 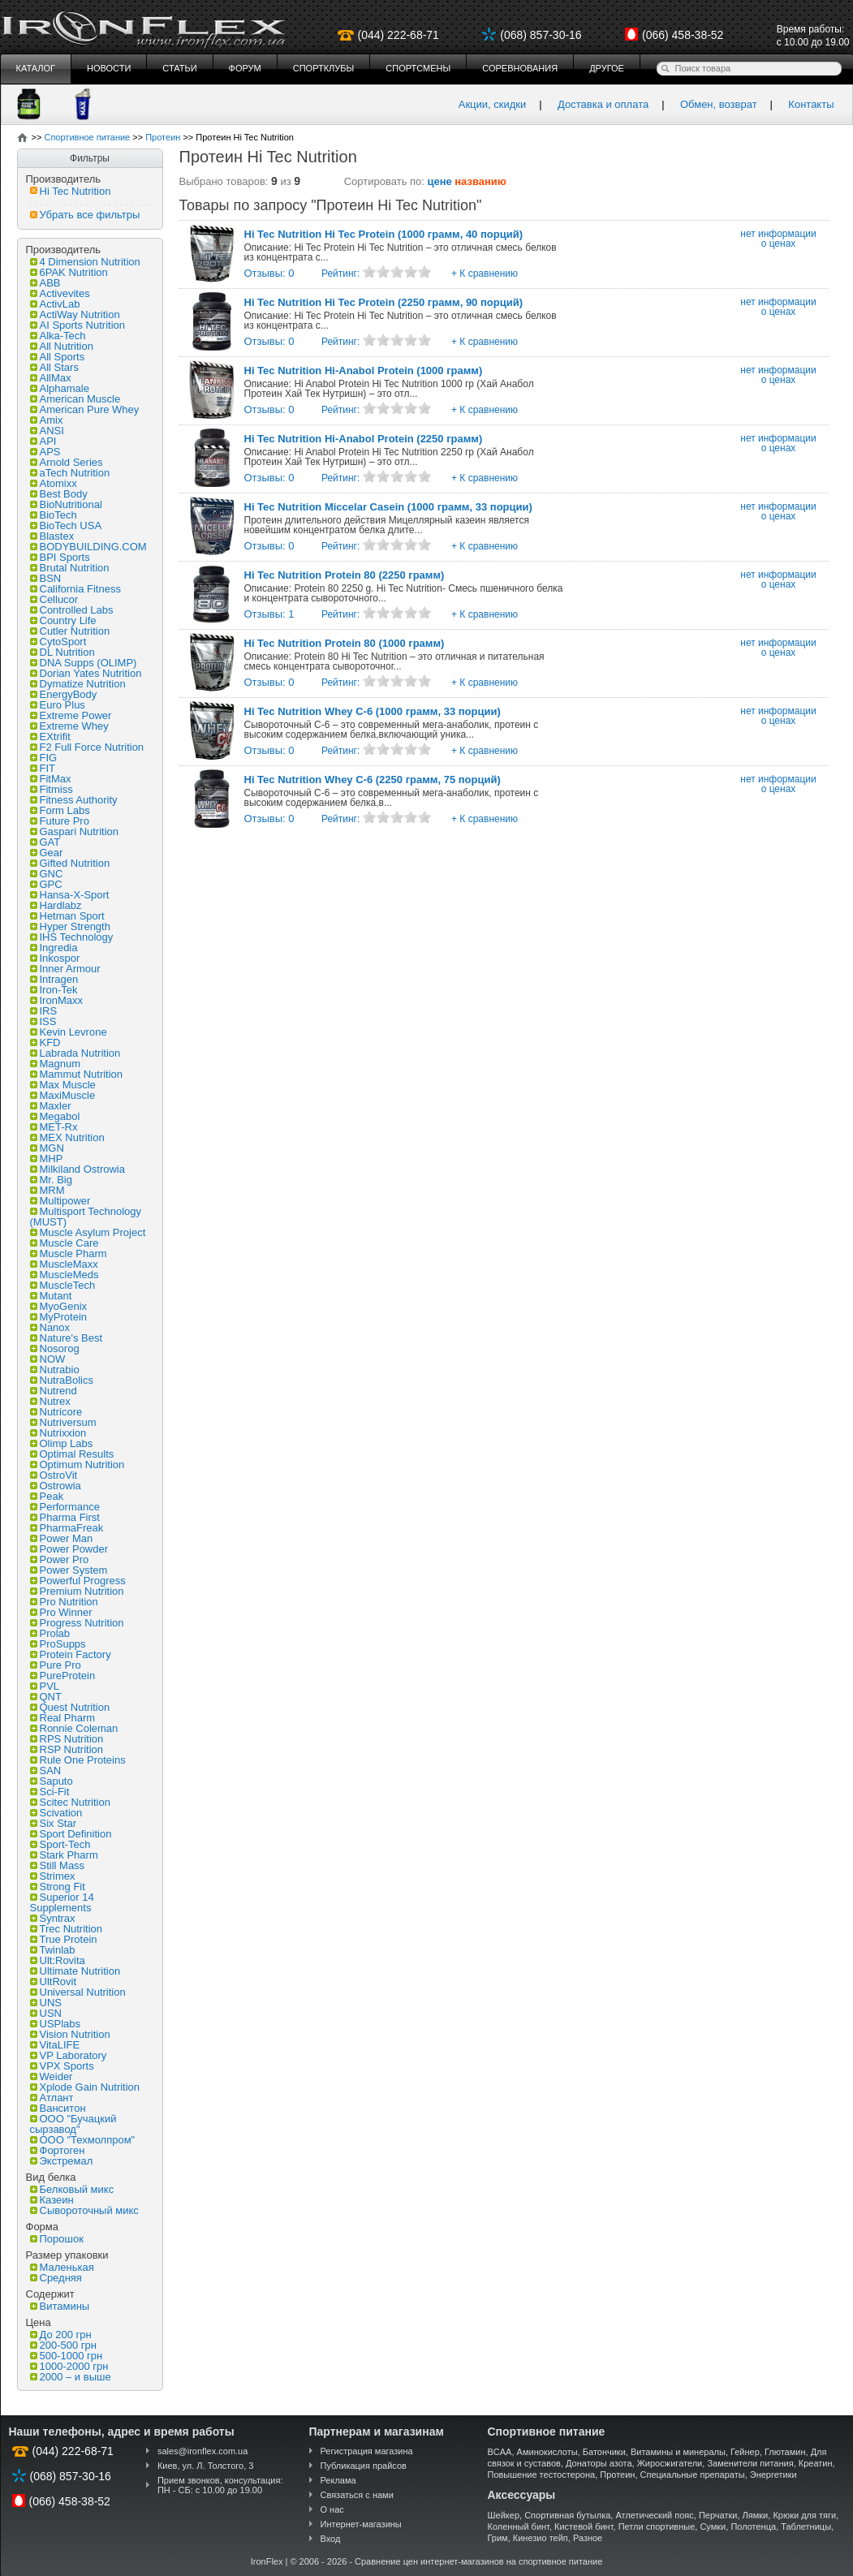 I want to click on Strong Fit, so click(x=57, y=1886).